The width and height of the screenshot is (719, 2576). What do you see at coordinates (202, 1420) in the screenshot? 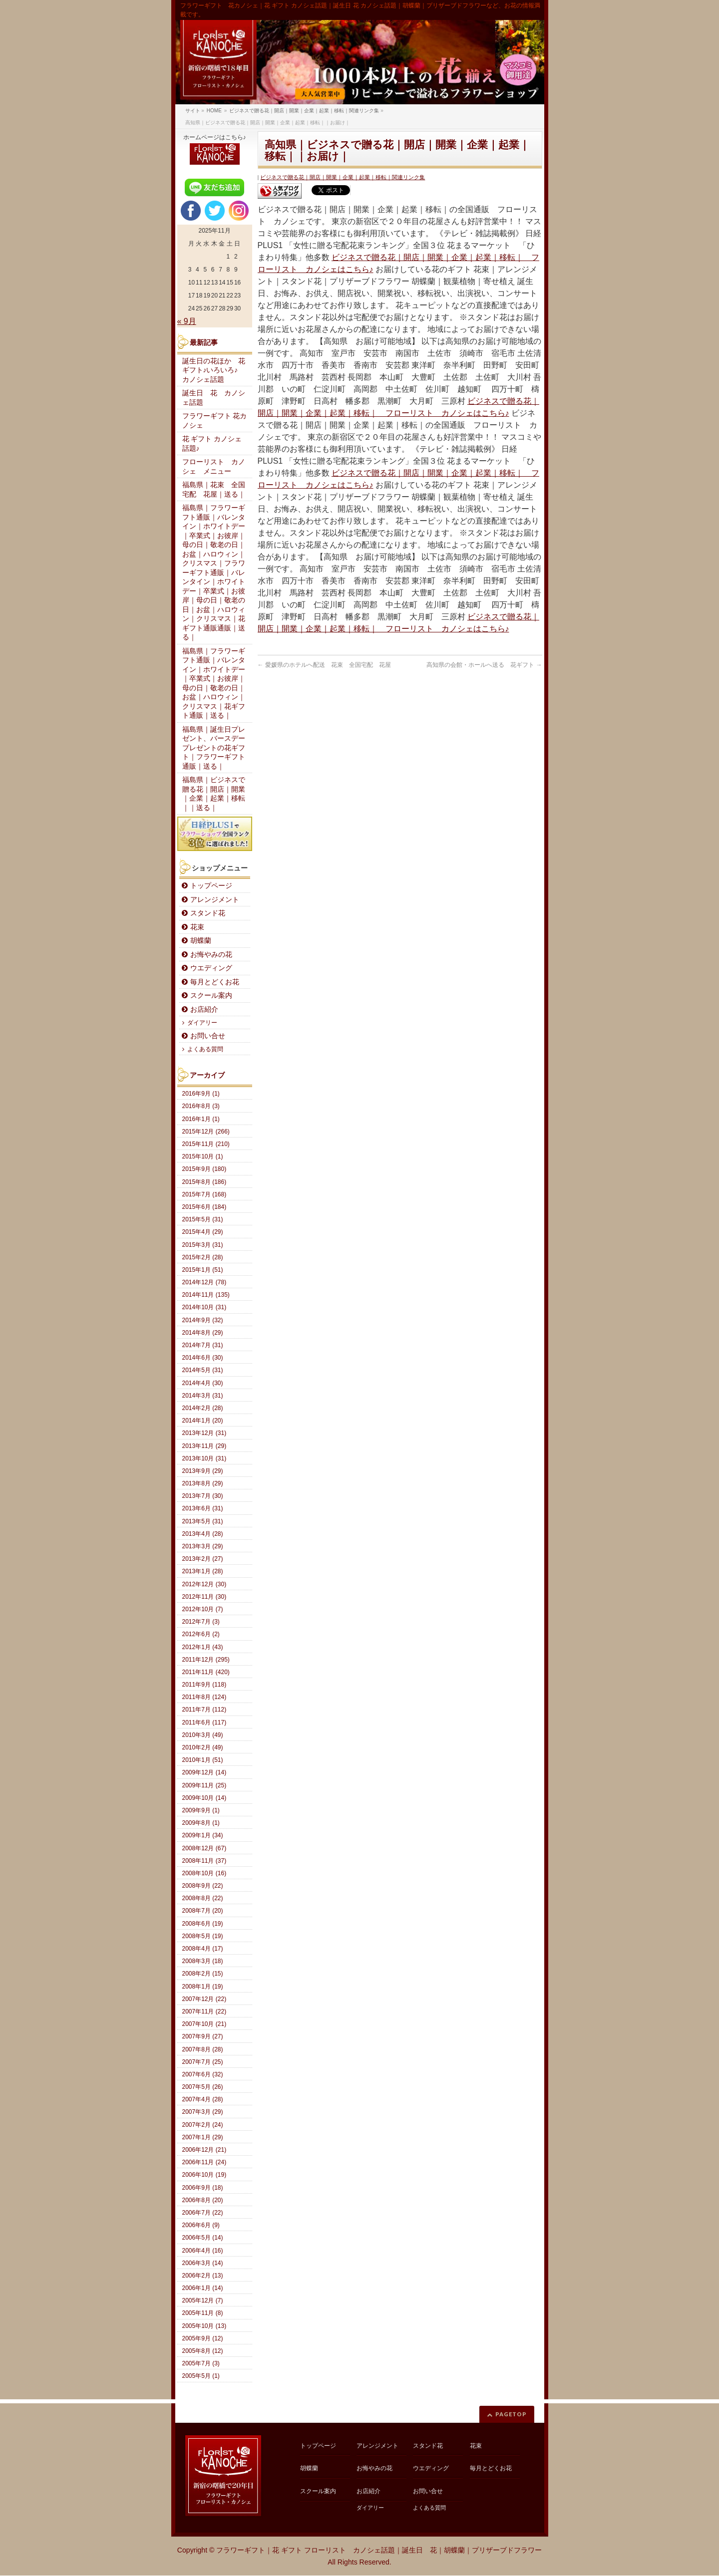
I see `2014年1月 (20)` at bounding box center [202, 1420].